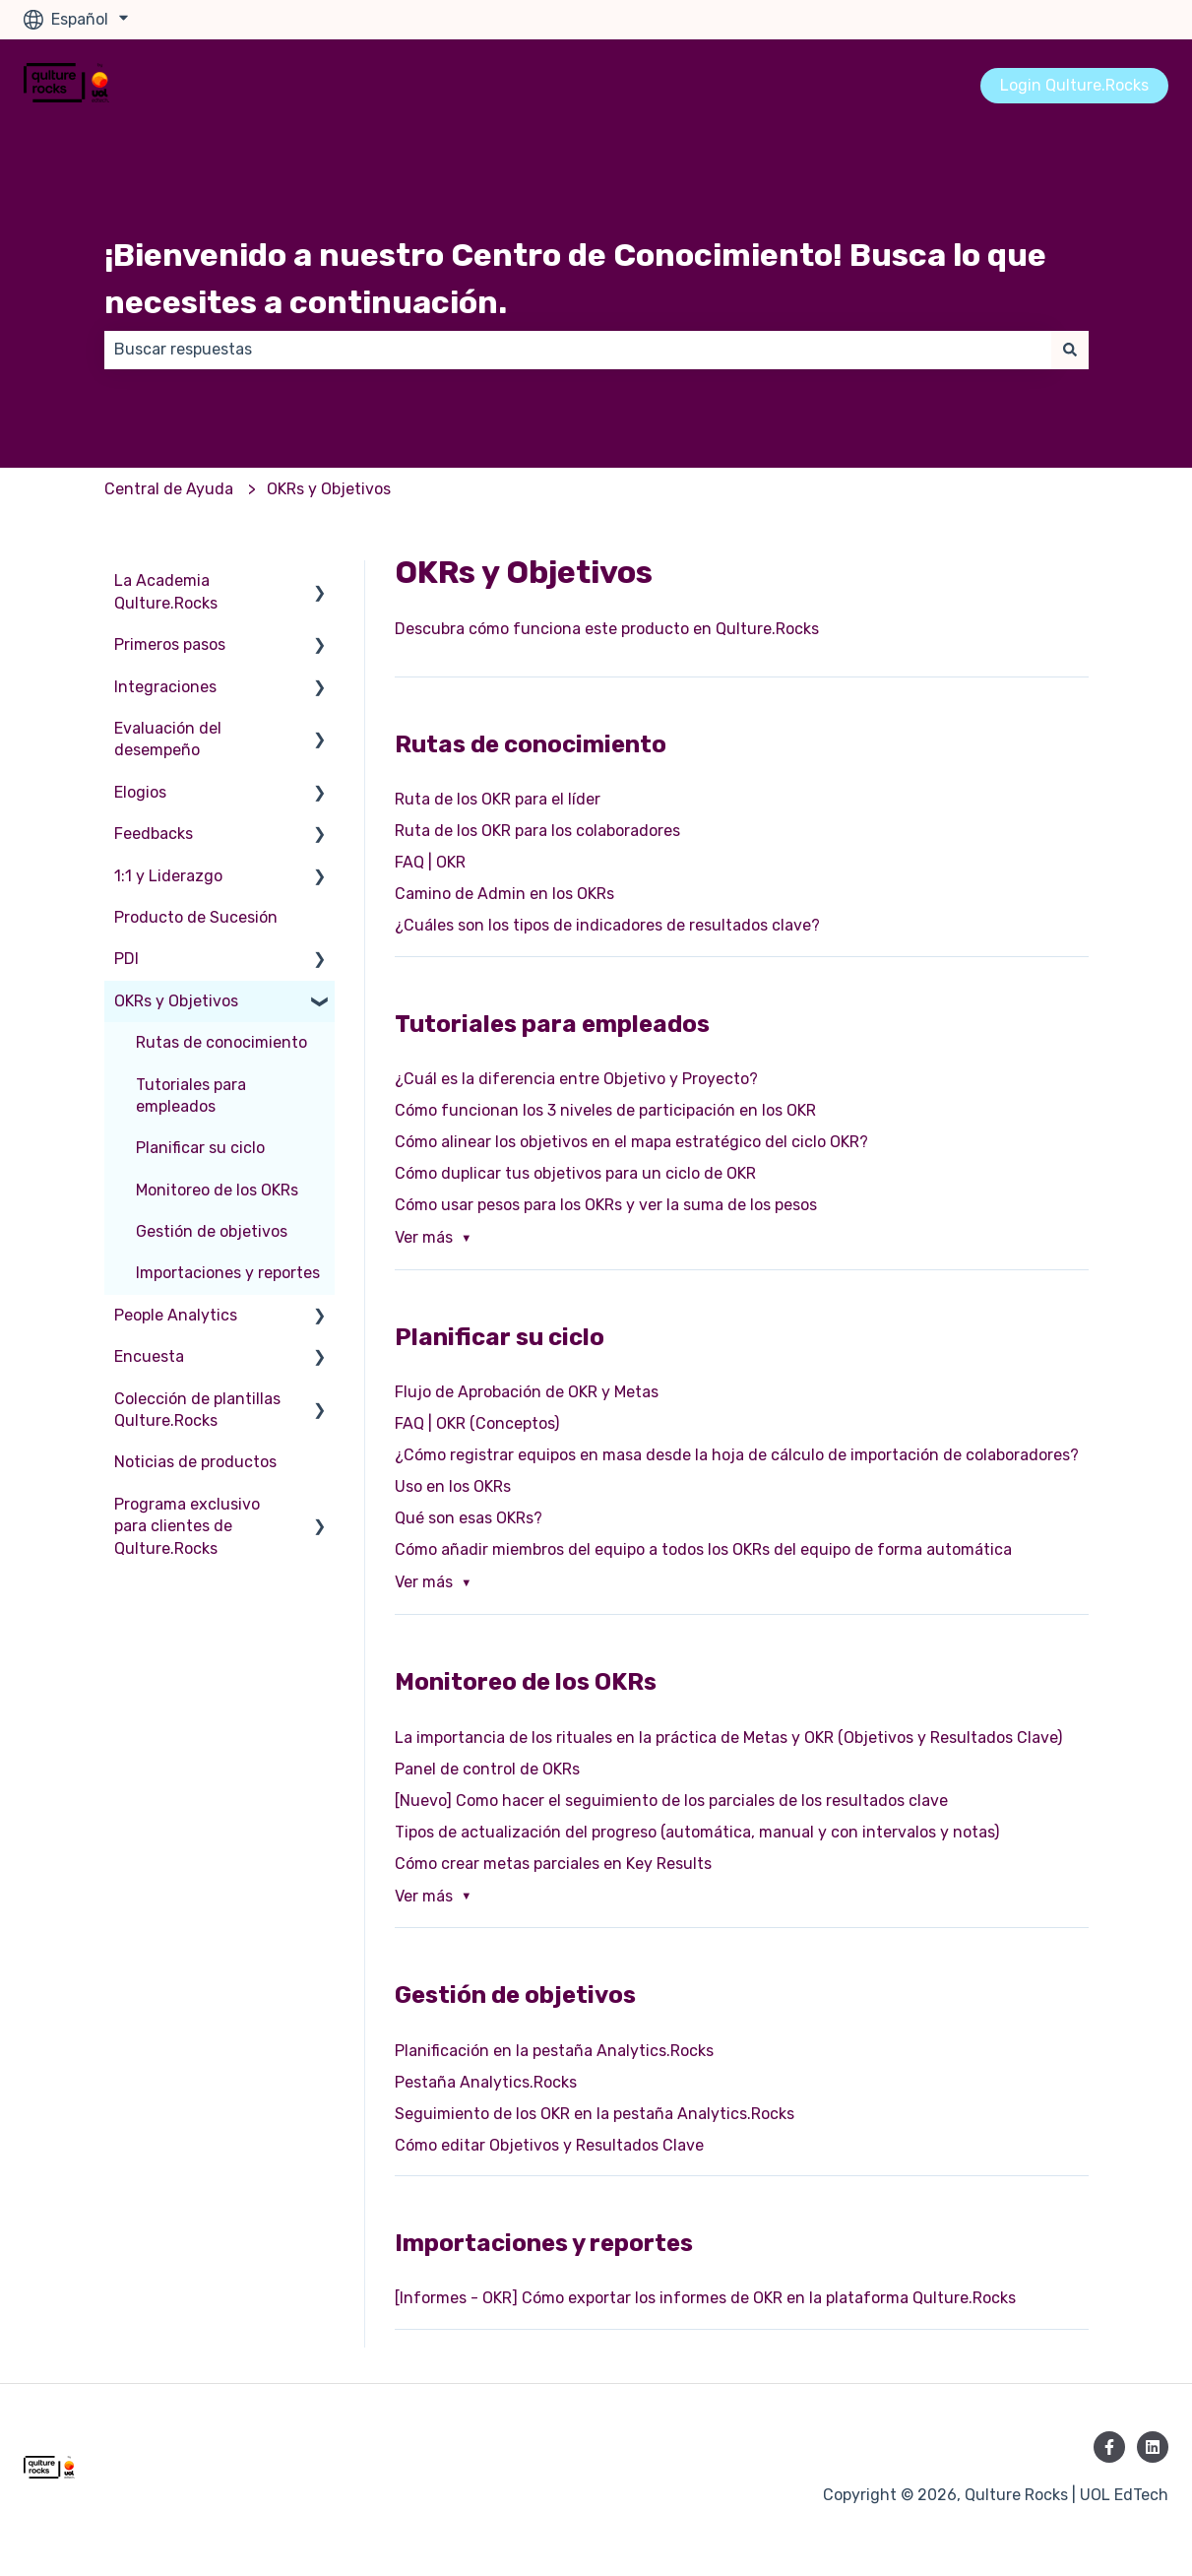 This screenshot has height=2576, width=1192. What do you see at coordinates (167, 739) in the screenshot?
I see `Evaluación del desempeño [menuitem]` at bounding box center [167, 739].